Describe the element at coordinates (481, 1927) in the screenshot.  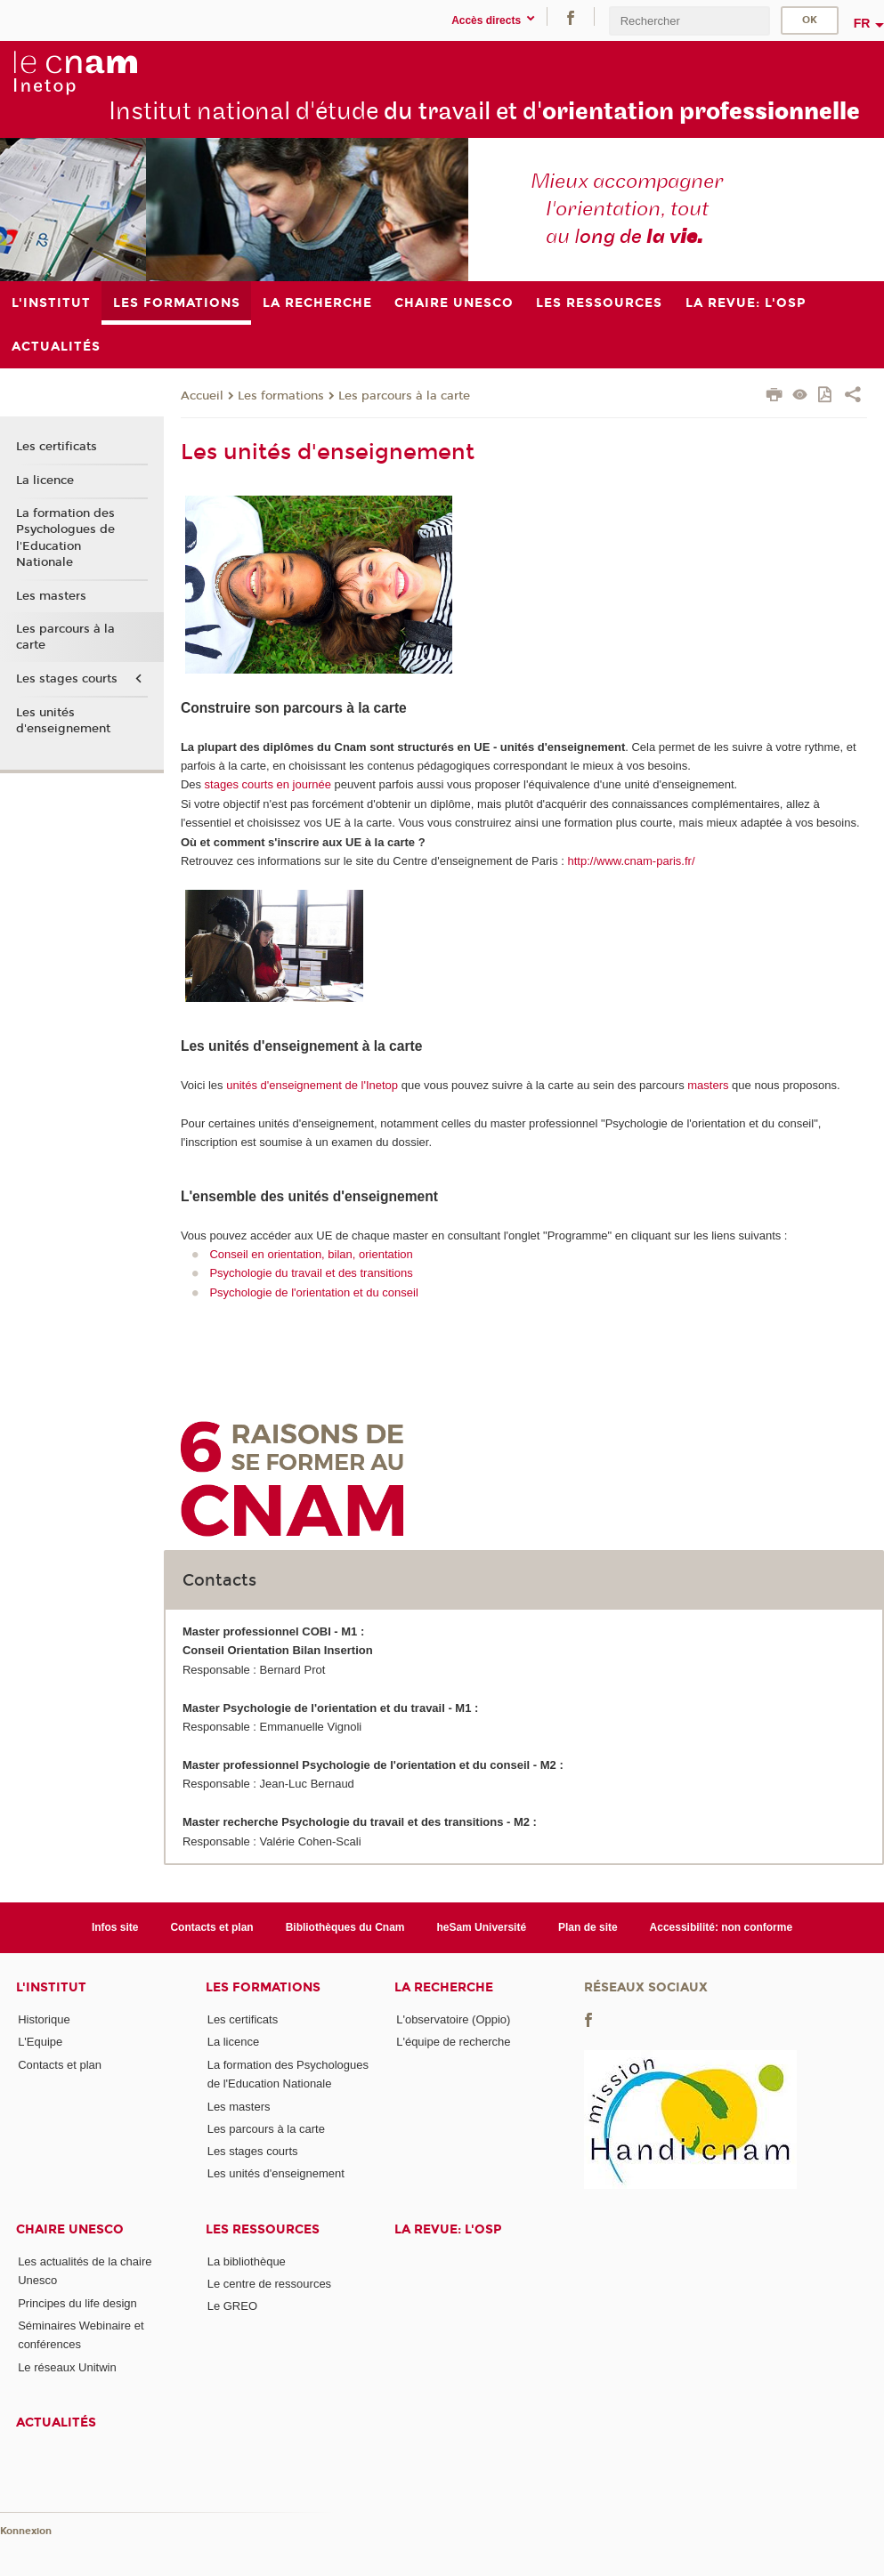
I see `heSam Université` at that location.